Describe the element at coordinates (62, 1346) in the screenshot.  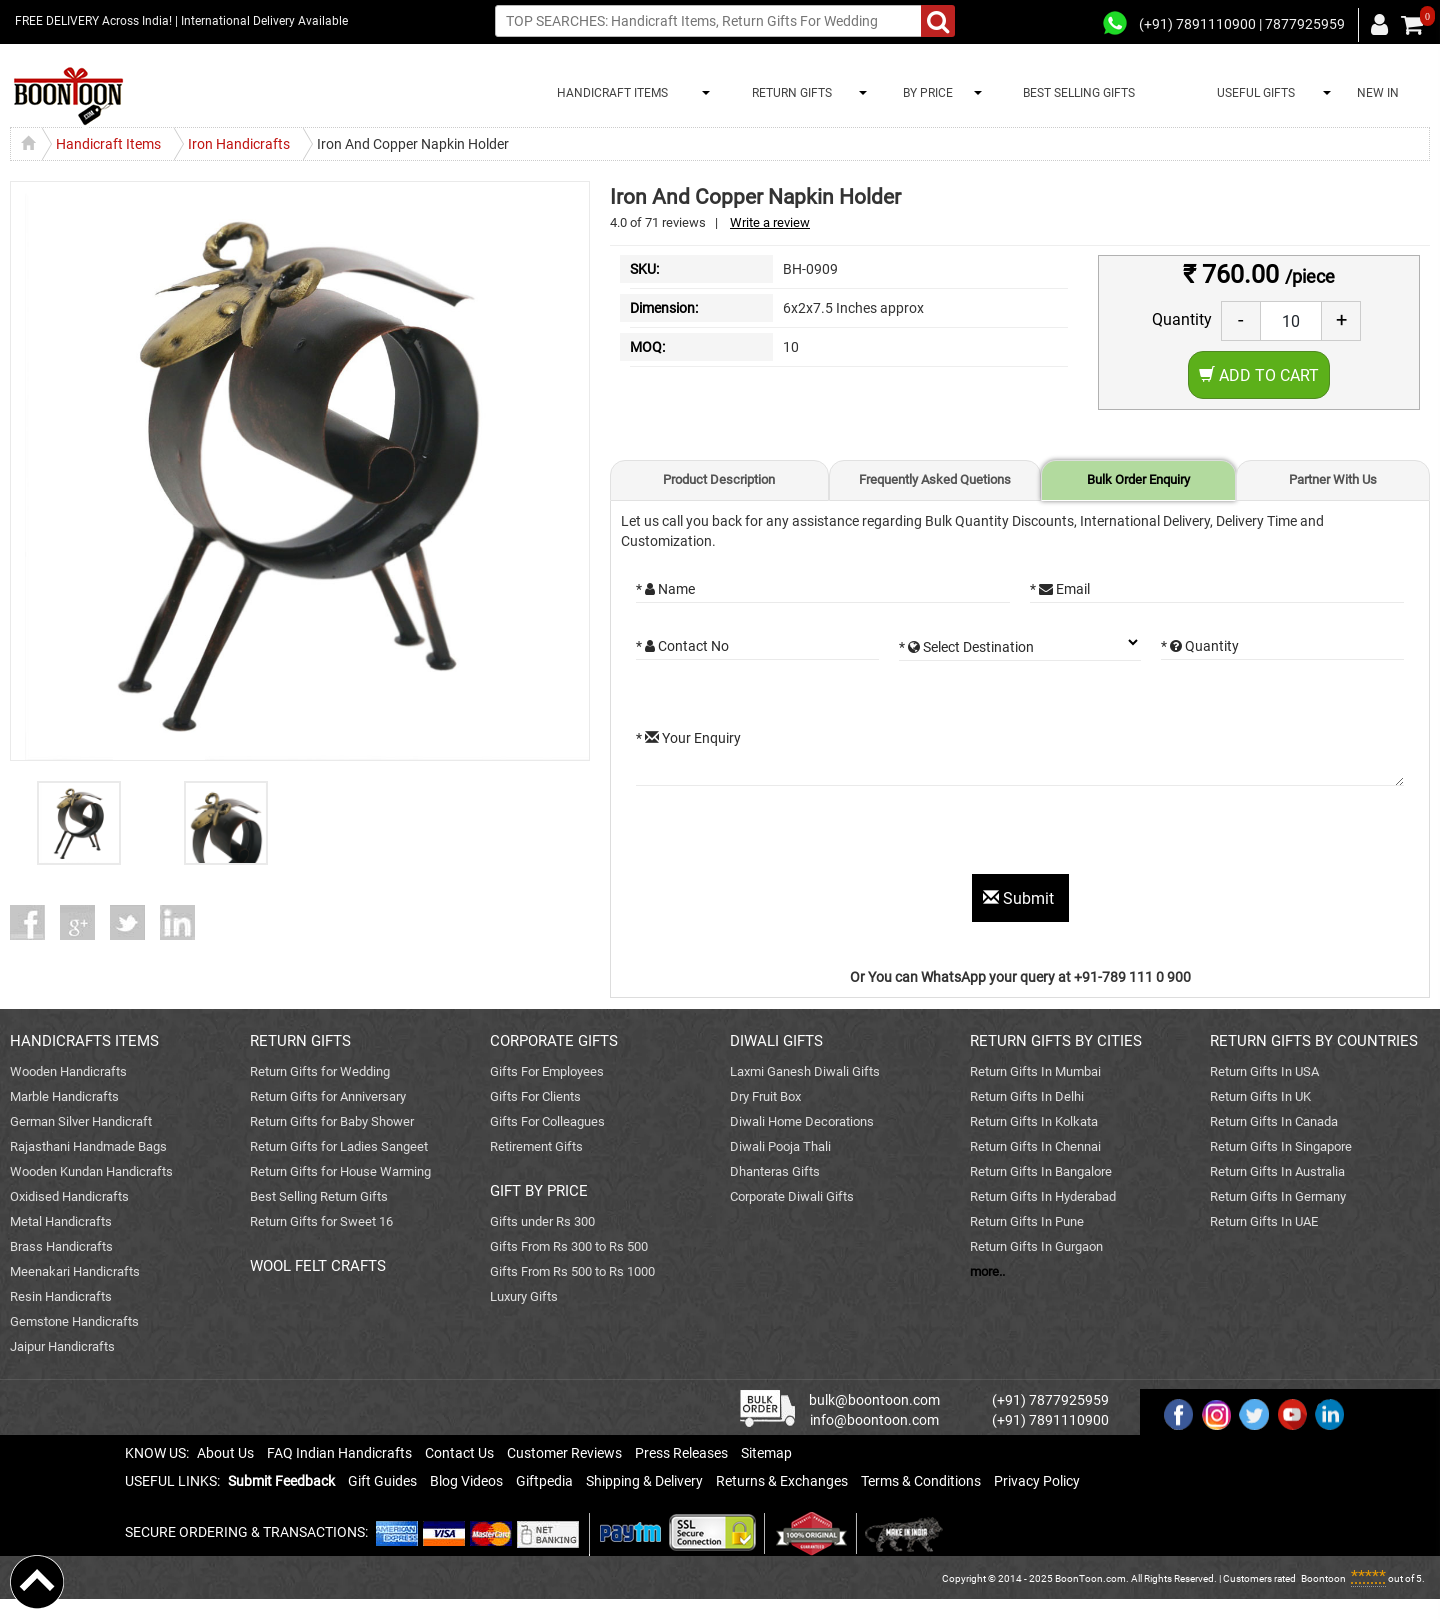
I see `Jaipur Handicrafts` at that location.